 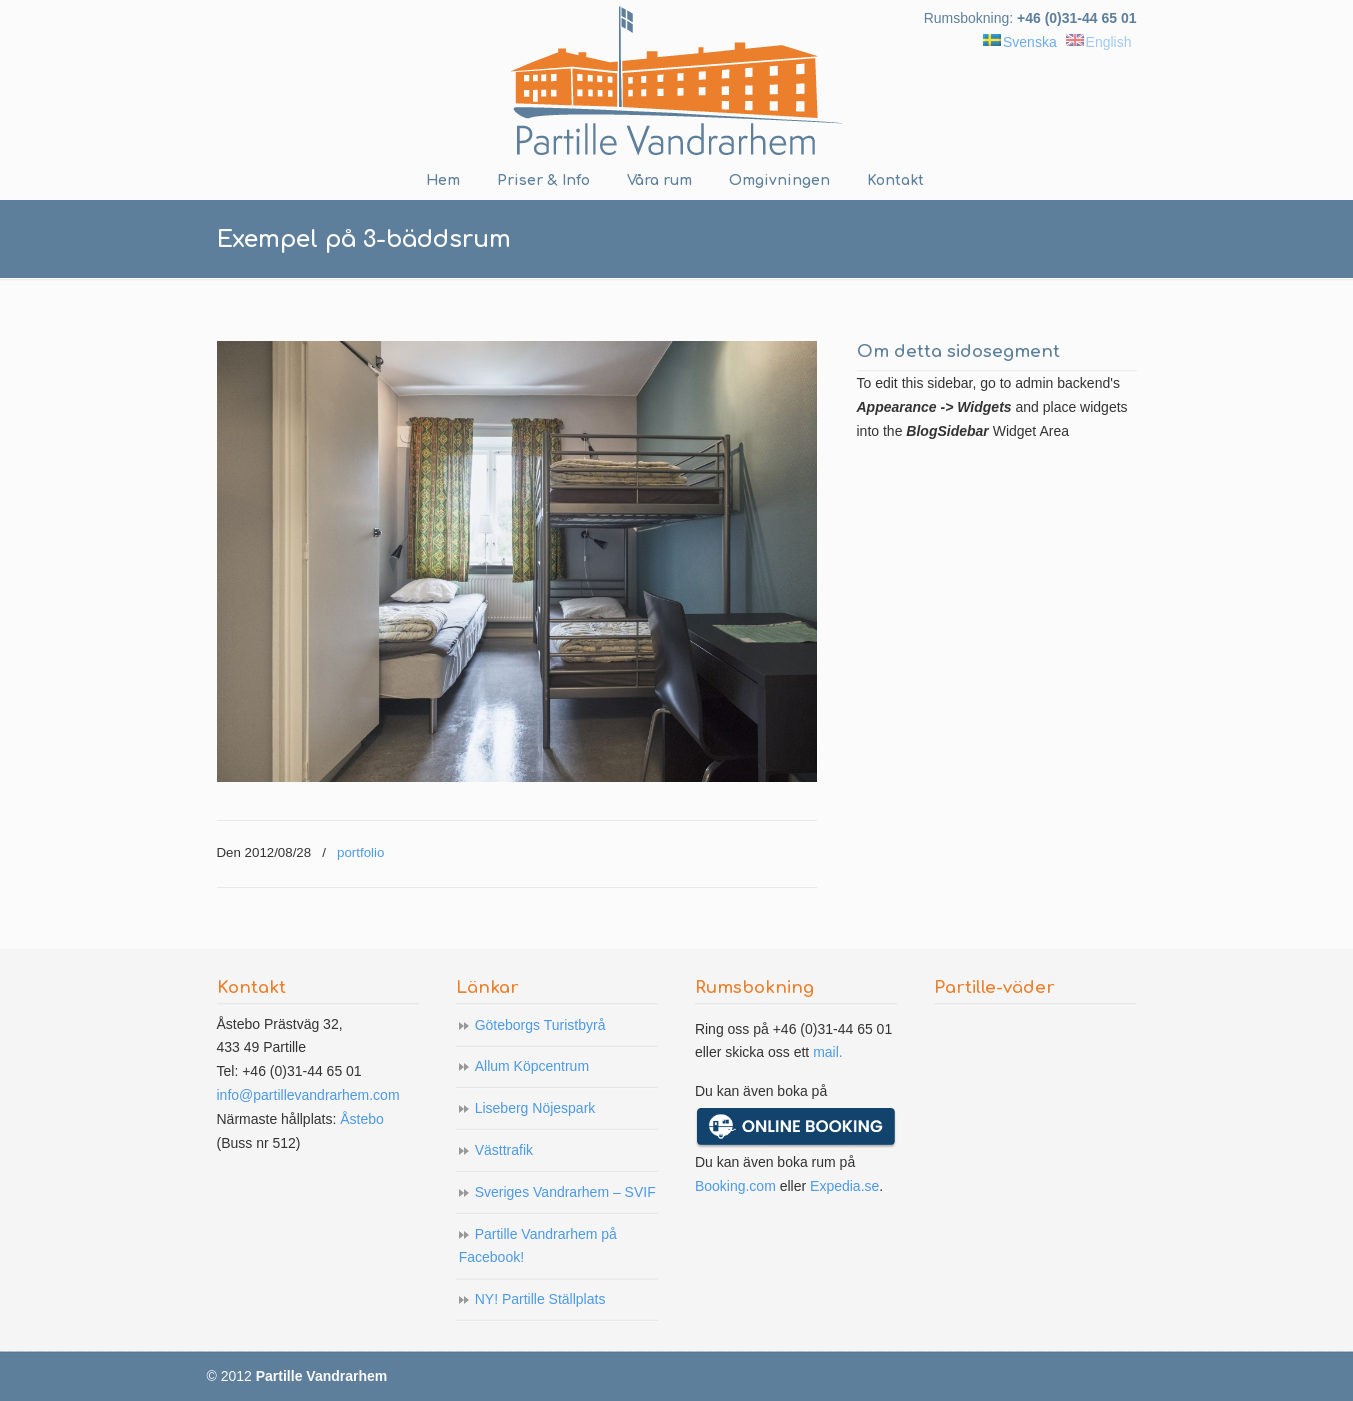 I want to click on NY! Partille Ställplats, so click(x=540, y=1299).